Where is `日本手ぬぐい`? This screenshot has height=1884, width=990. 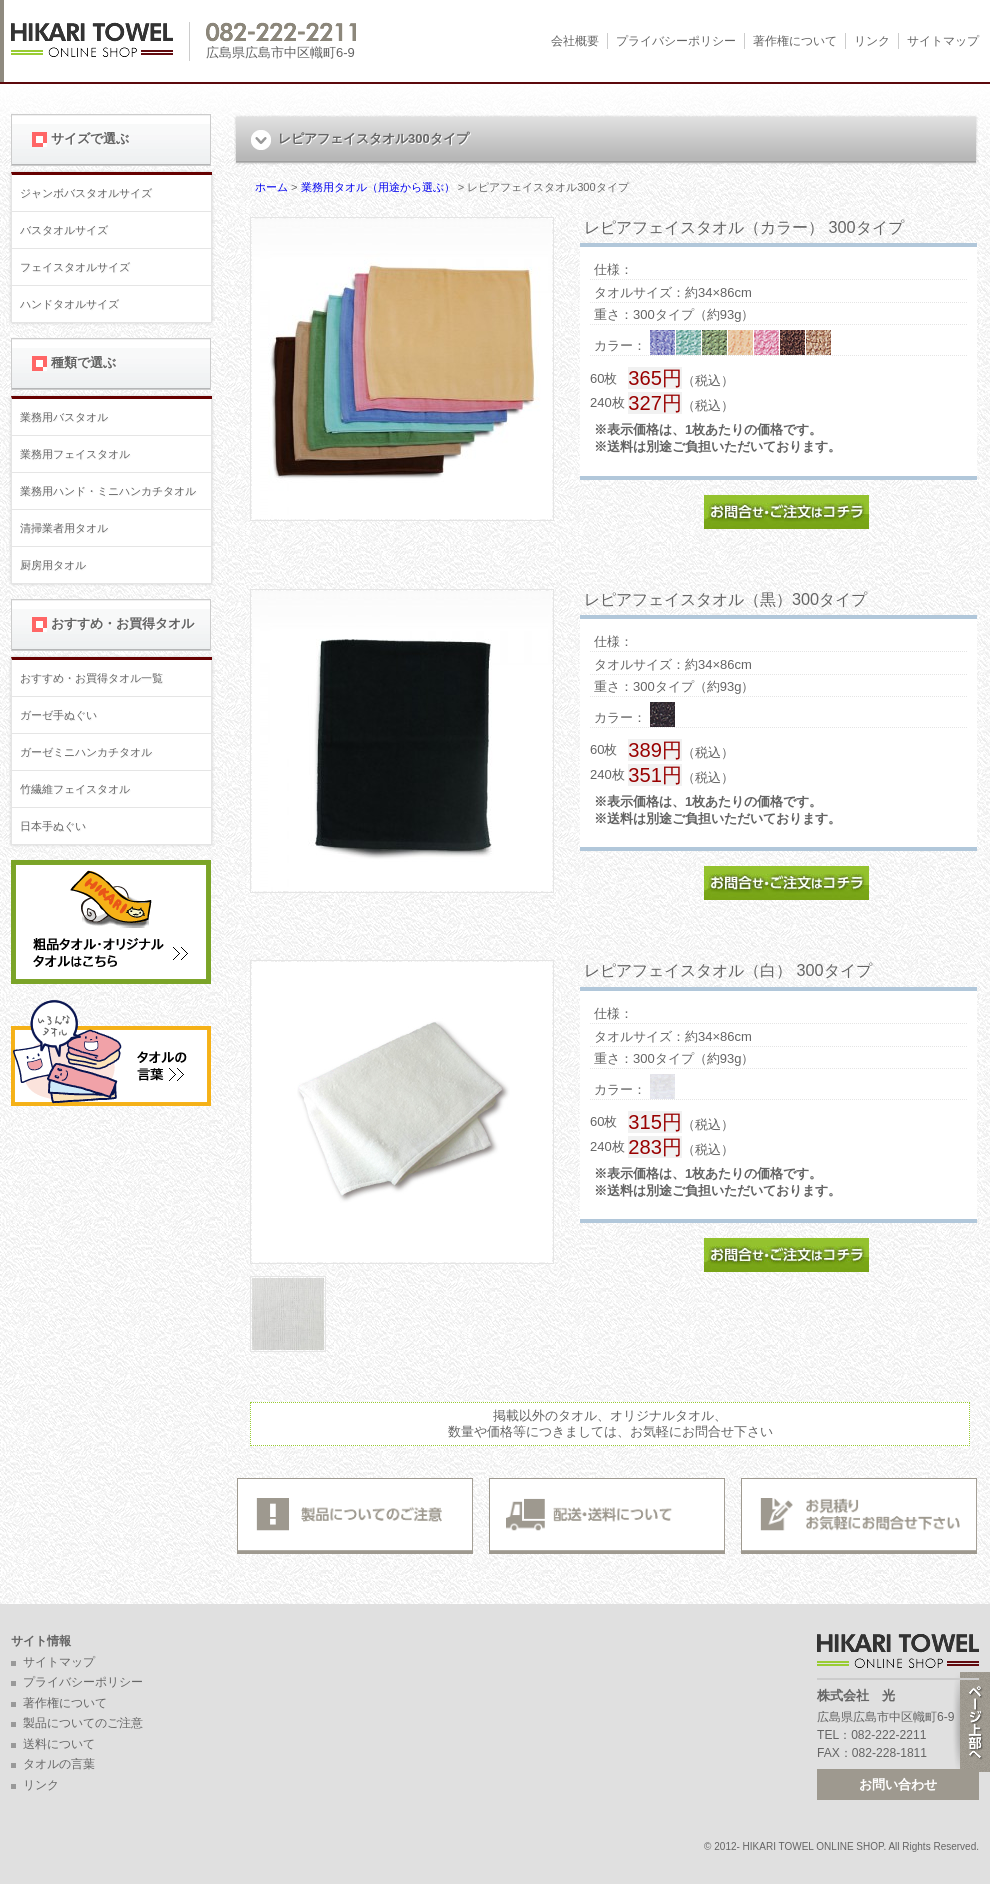
日本手ぬぐい is located at coordinates (53, 826).